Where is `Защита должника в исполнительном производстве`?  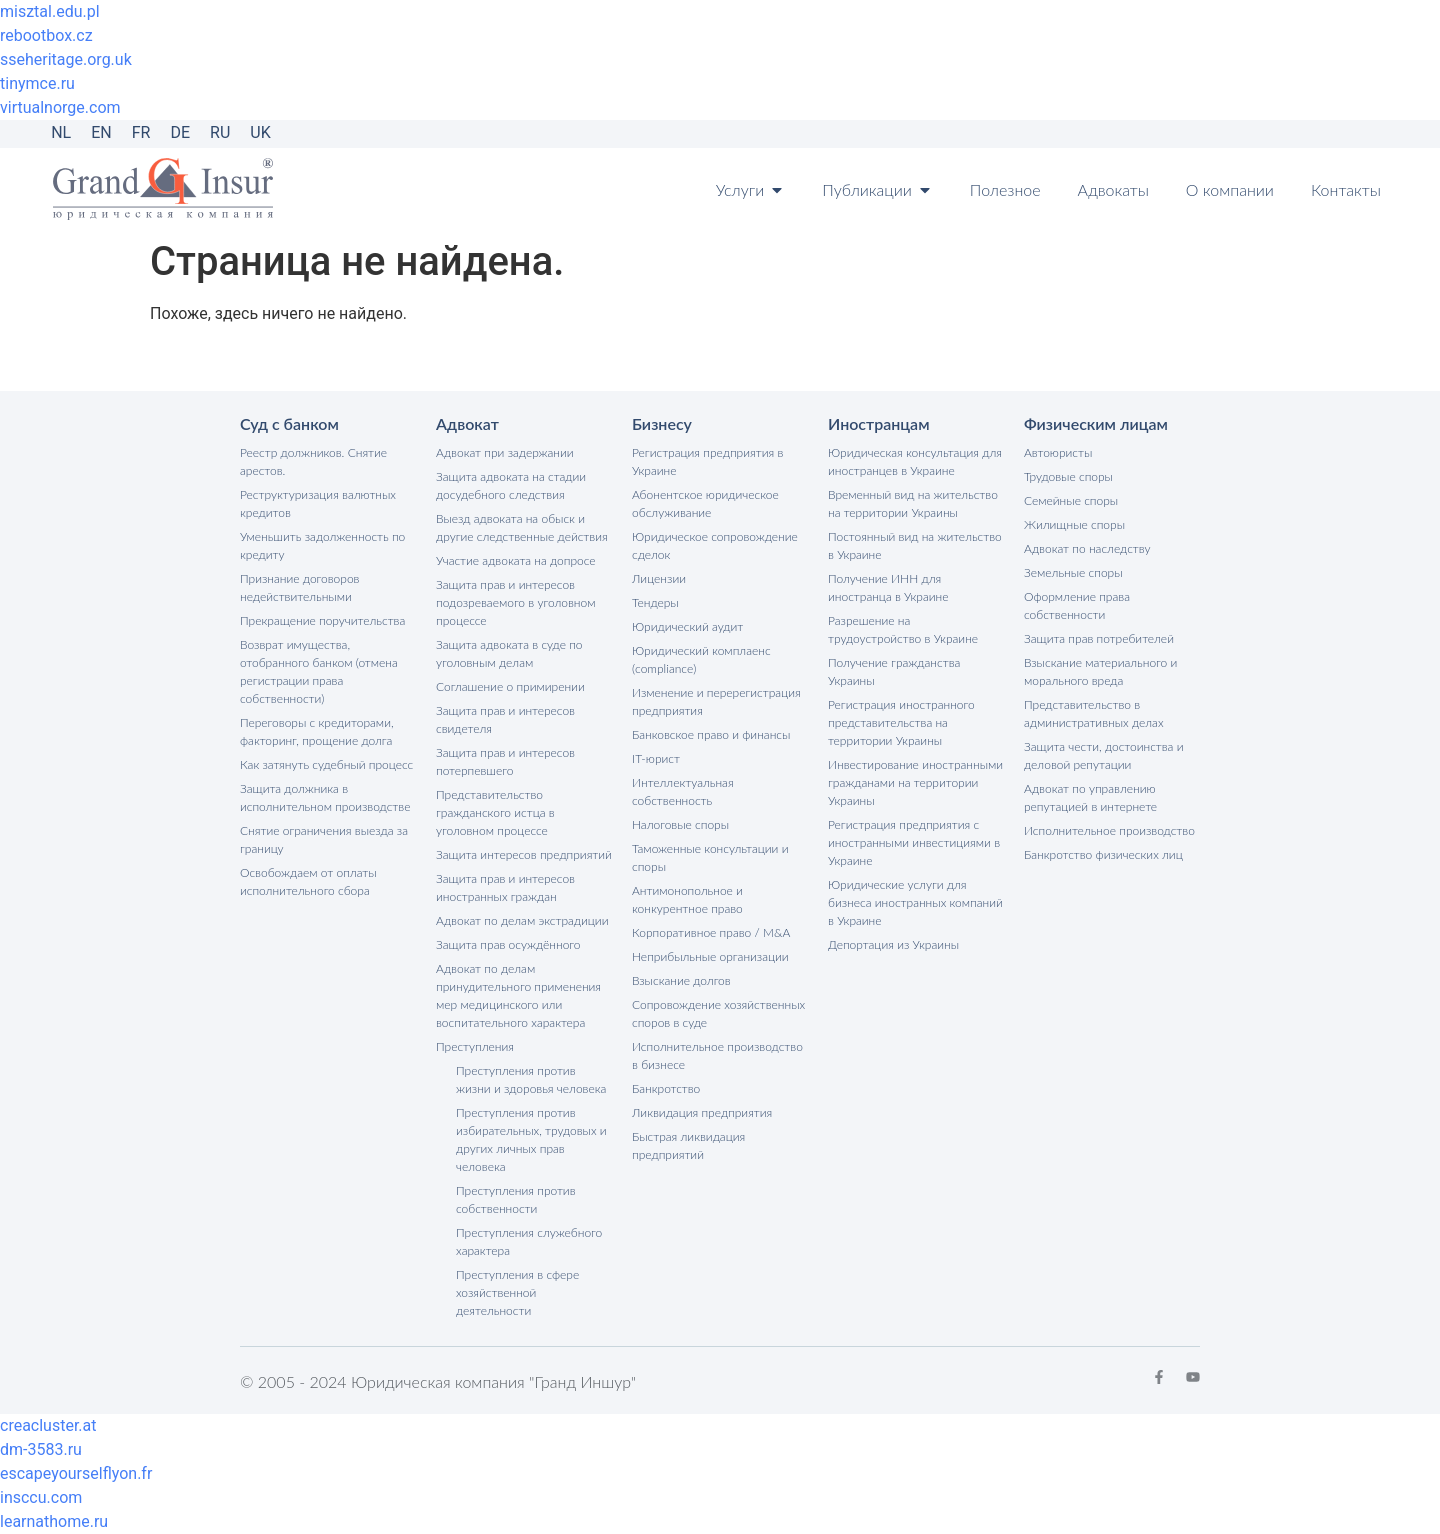 Защита должника в исполнительном производстве is located at coordinates (325, 797).